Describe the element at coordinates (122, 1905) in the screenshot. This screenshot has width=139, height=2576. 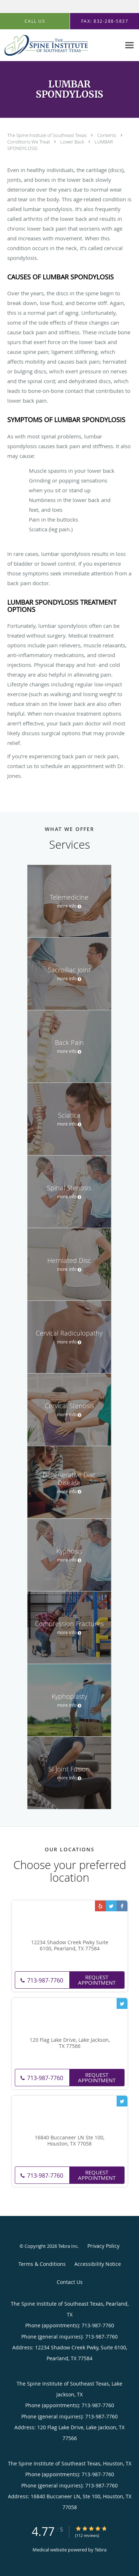
I see `[Link to Facebook page]` at that location.